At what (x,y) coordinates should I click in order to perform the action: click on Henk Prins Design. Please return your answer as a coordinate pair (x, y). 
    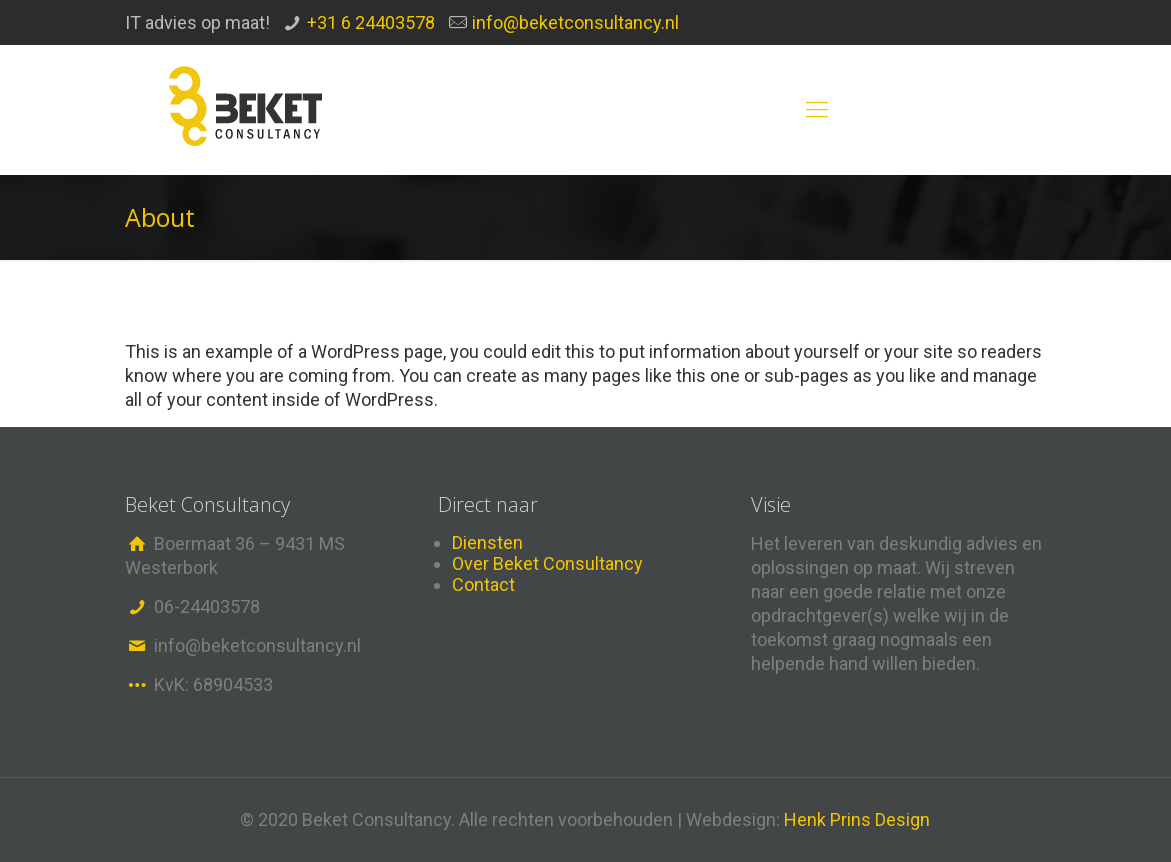
    Looking at the image, I should click on (857, 819).